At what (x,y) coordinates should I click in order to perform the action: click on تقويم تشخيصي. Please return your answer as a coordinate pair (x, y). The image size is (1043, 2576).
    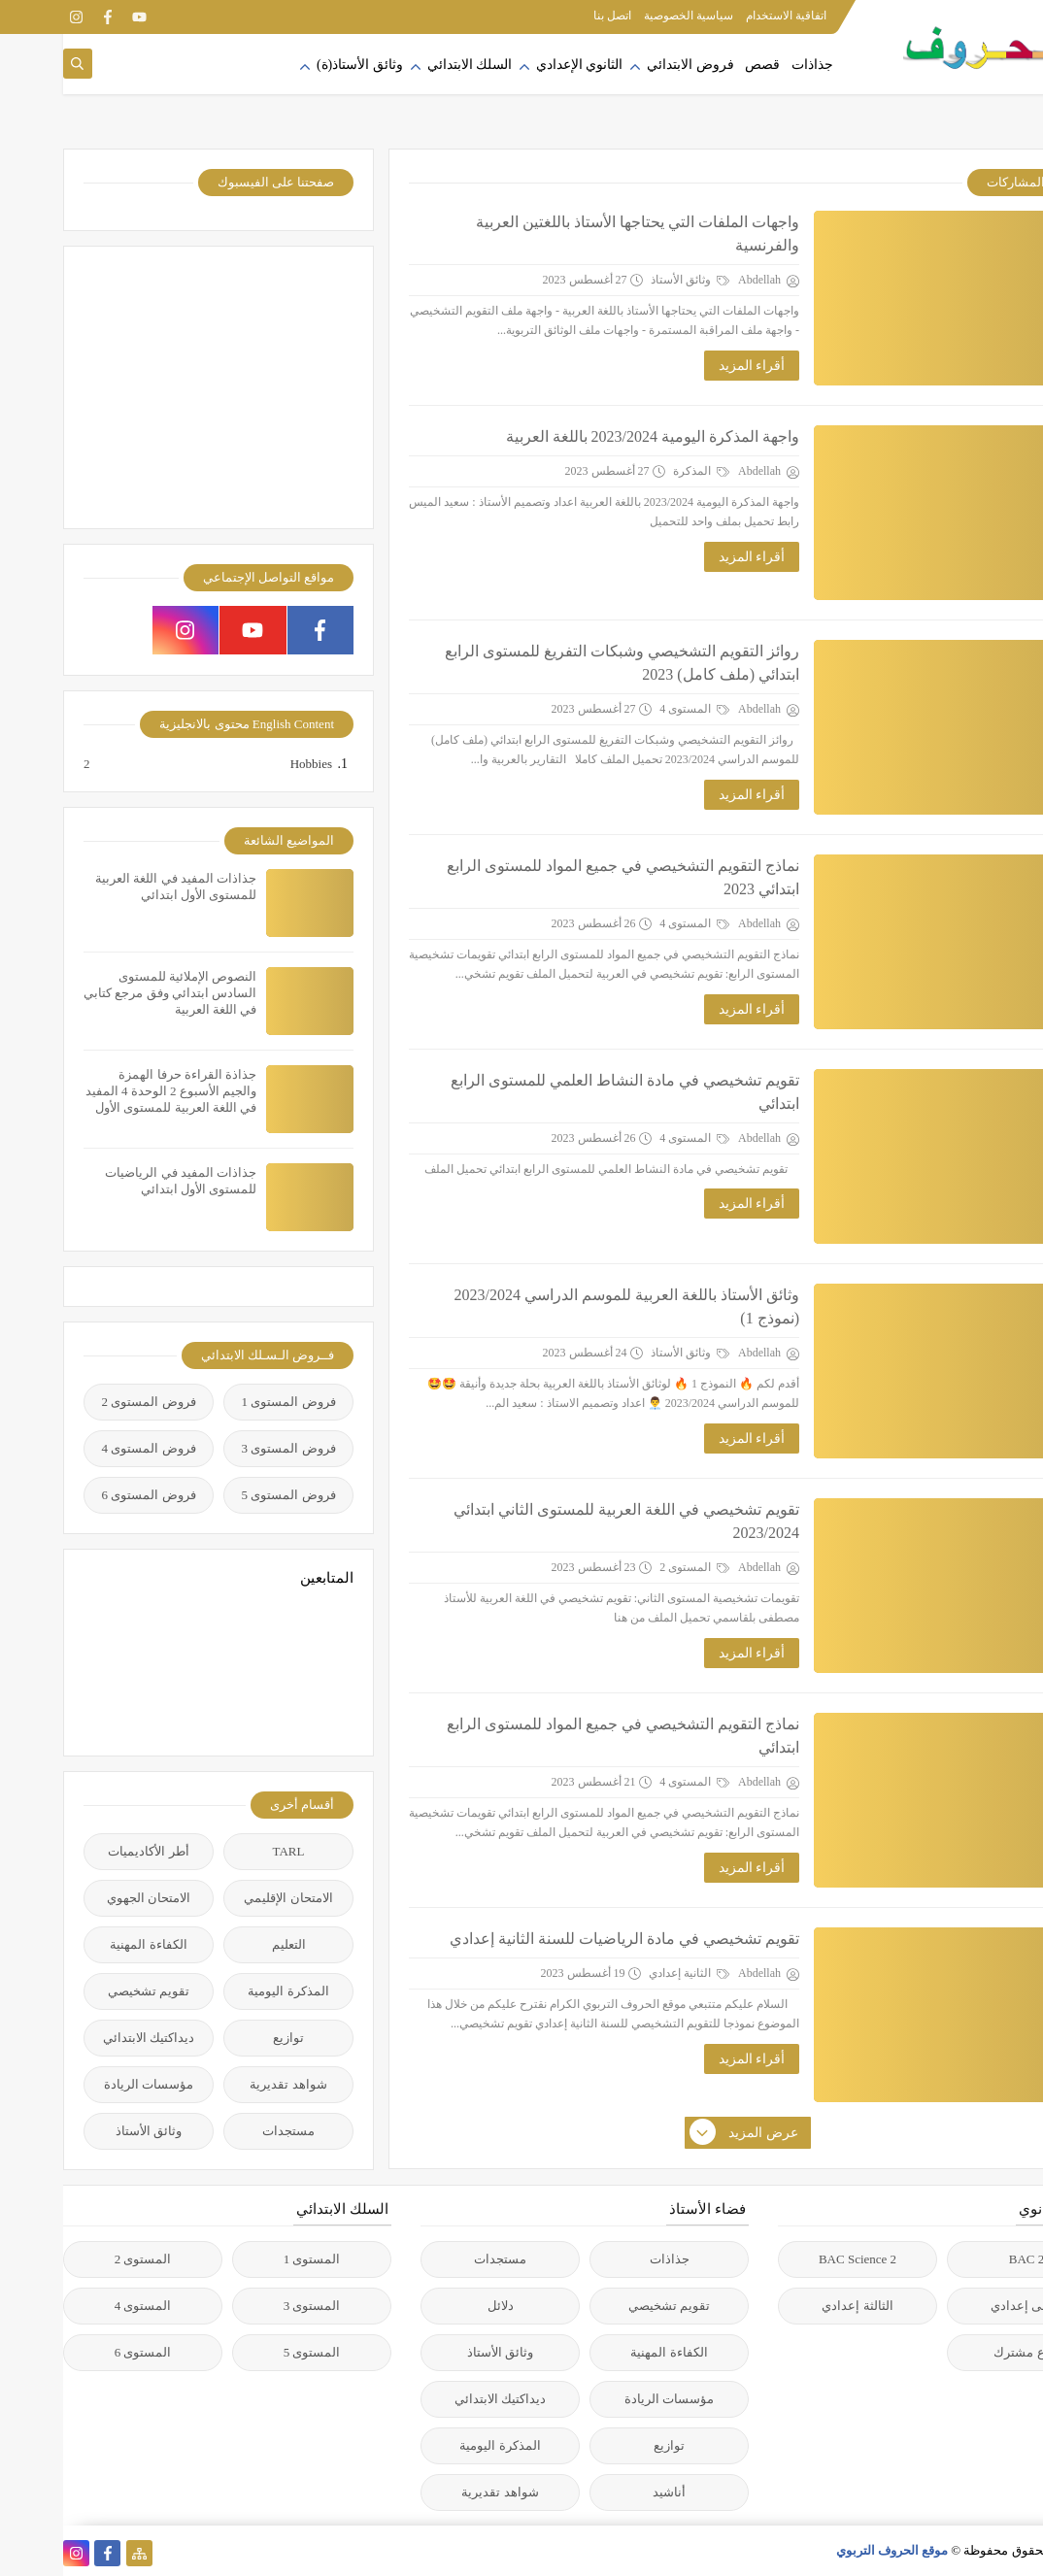
    Looking at the image, I should click on (85, 1991).